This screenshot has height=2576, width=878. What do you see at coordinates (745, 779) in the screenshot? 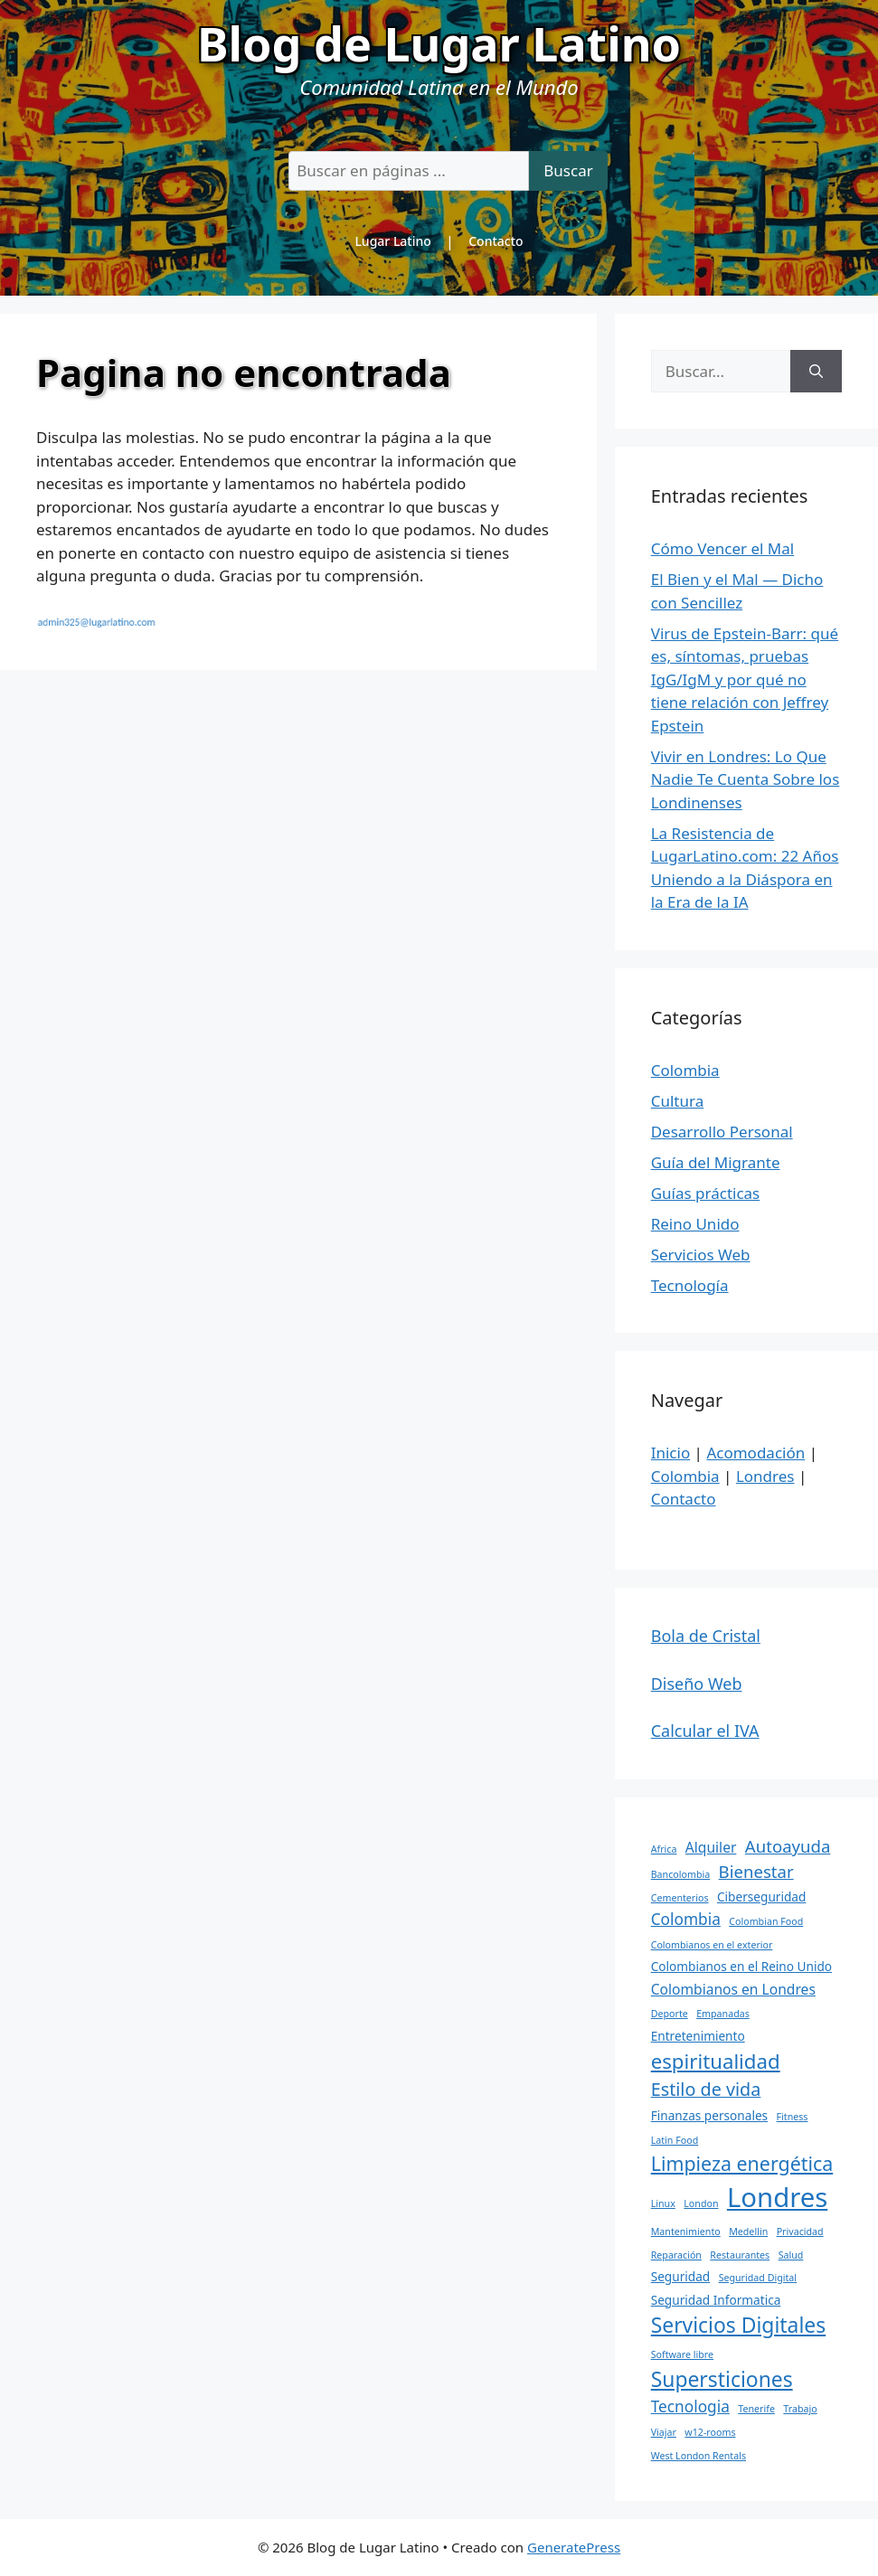
I see `Vivir en Londres: Lo Que Nadie Te Cuenta Sobre los Londinenses` at bounding box center [745, 779].